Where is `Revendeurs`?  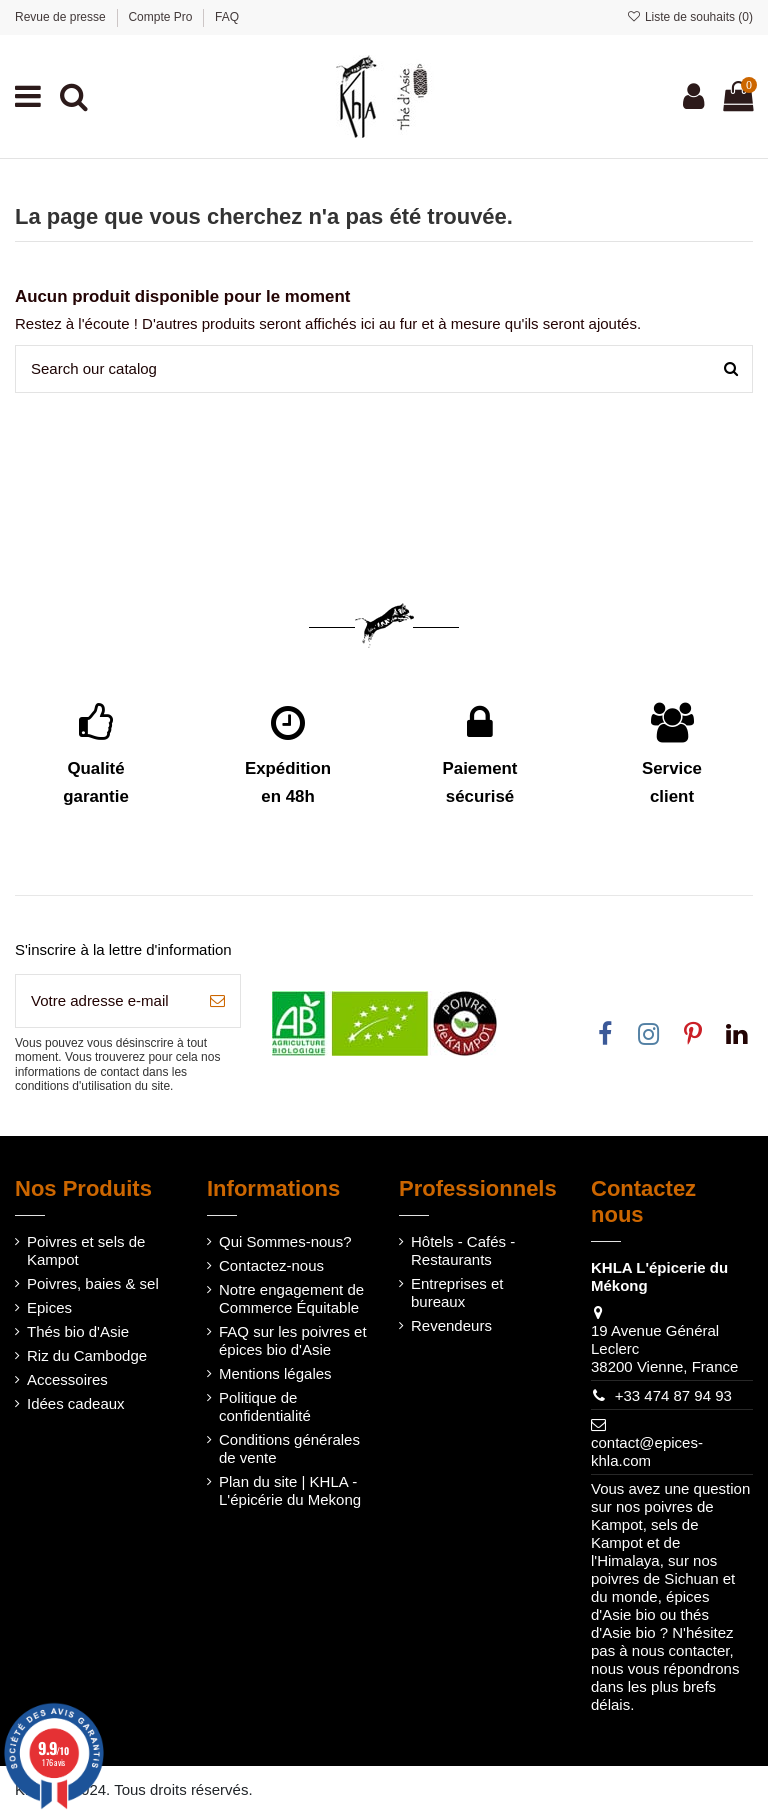 Revendeurs is located at coordinates (451, 1325).